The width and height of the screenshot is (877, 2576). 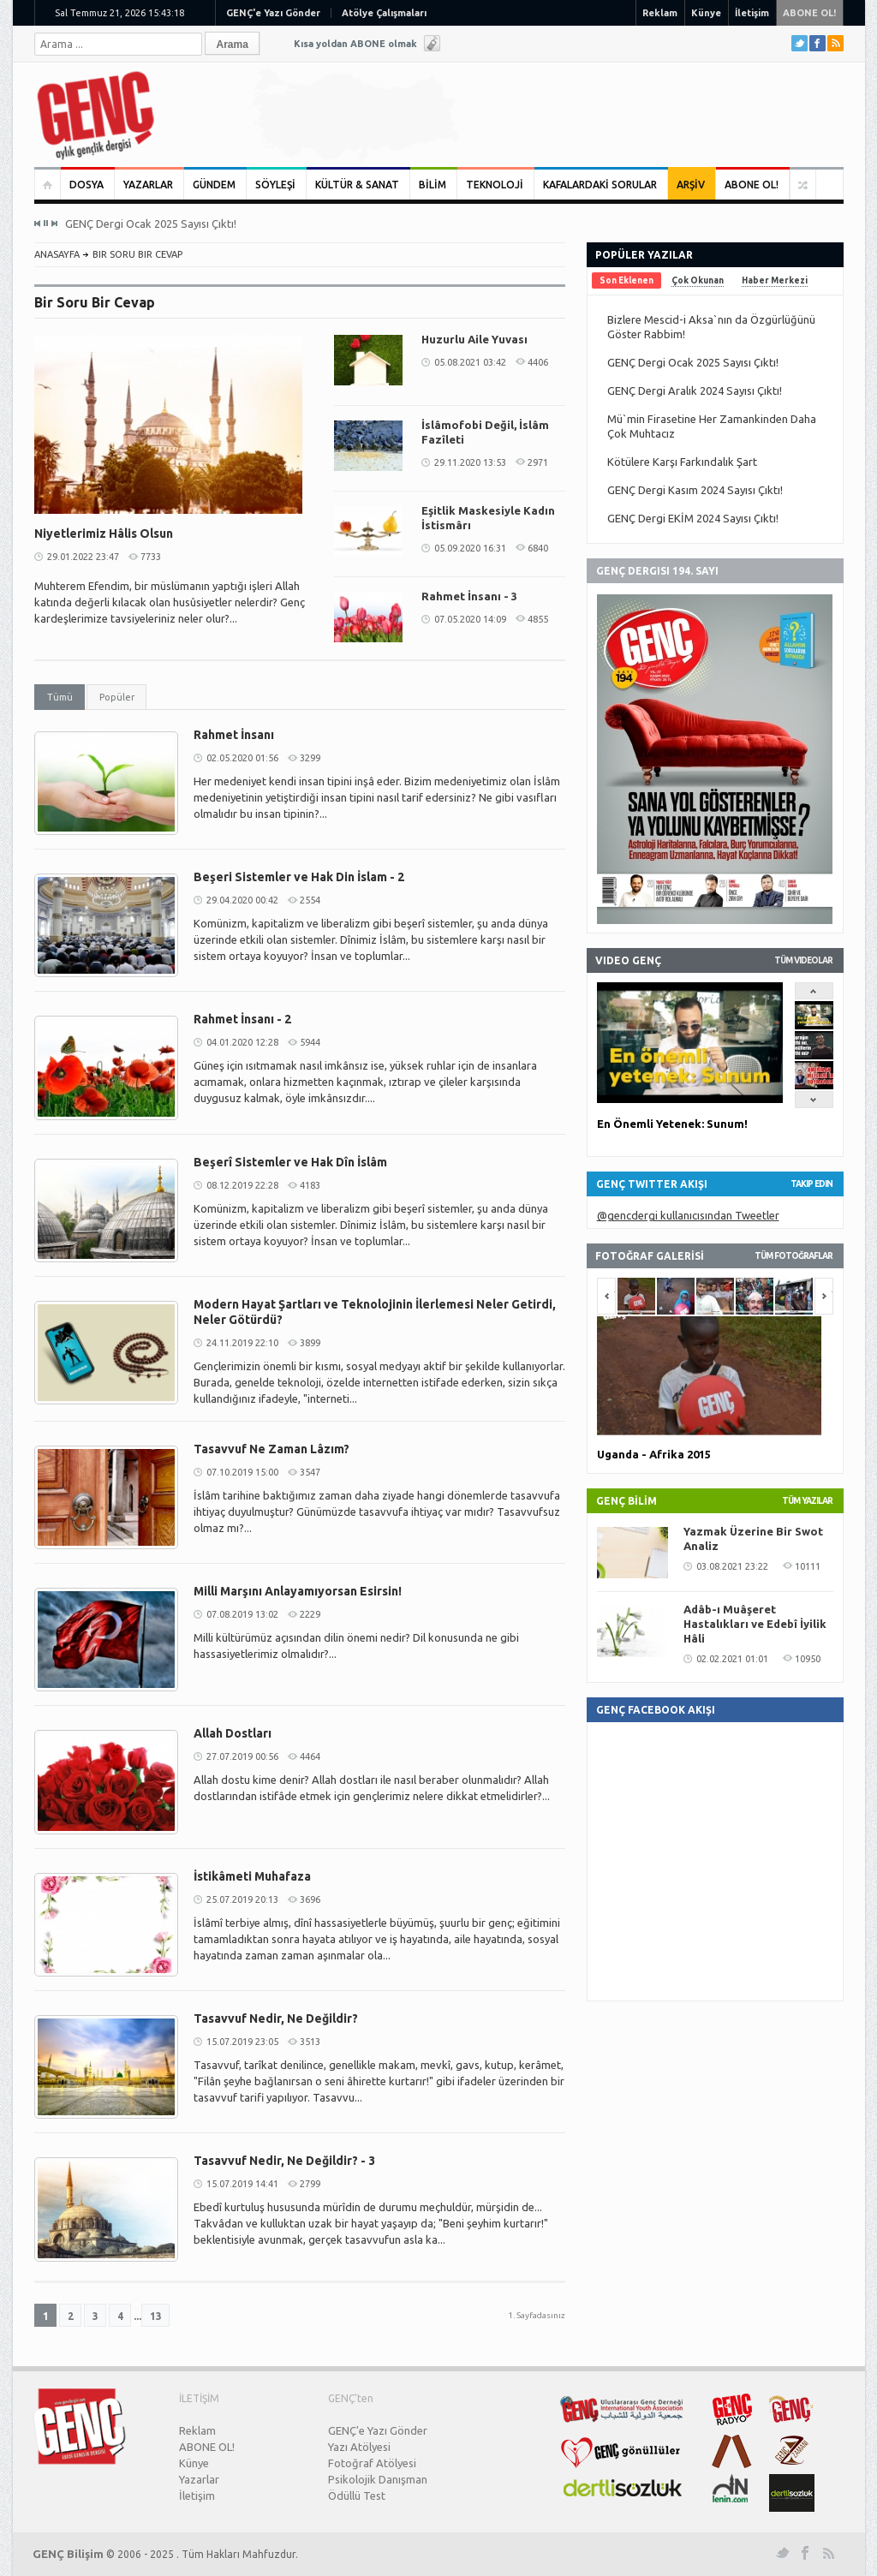 I want to click on BİLİM, so click(x=432, y=184).